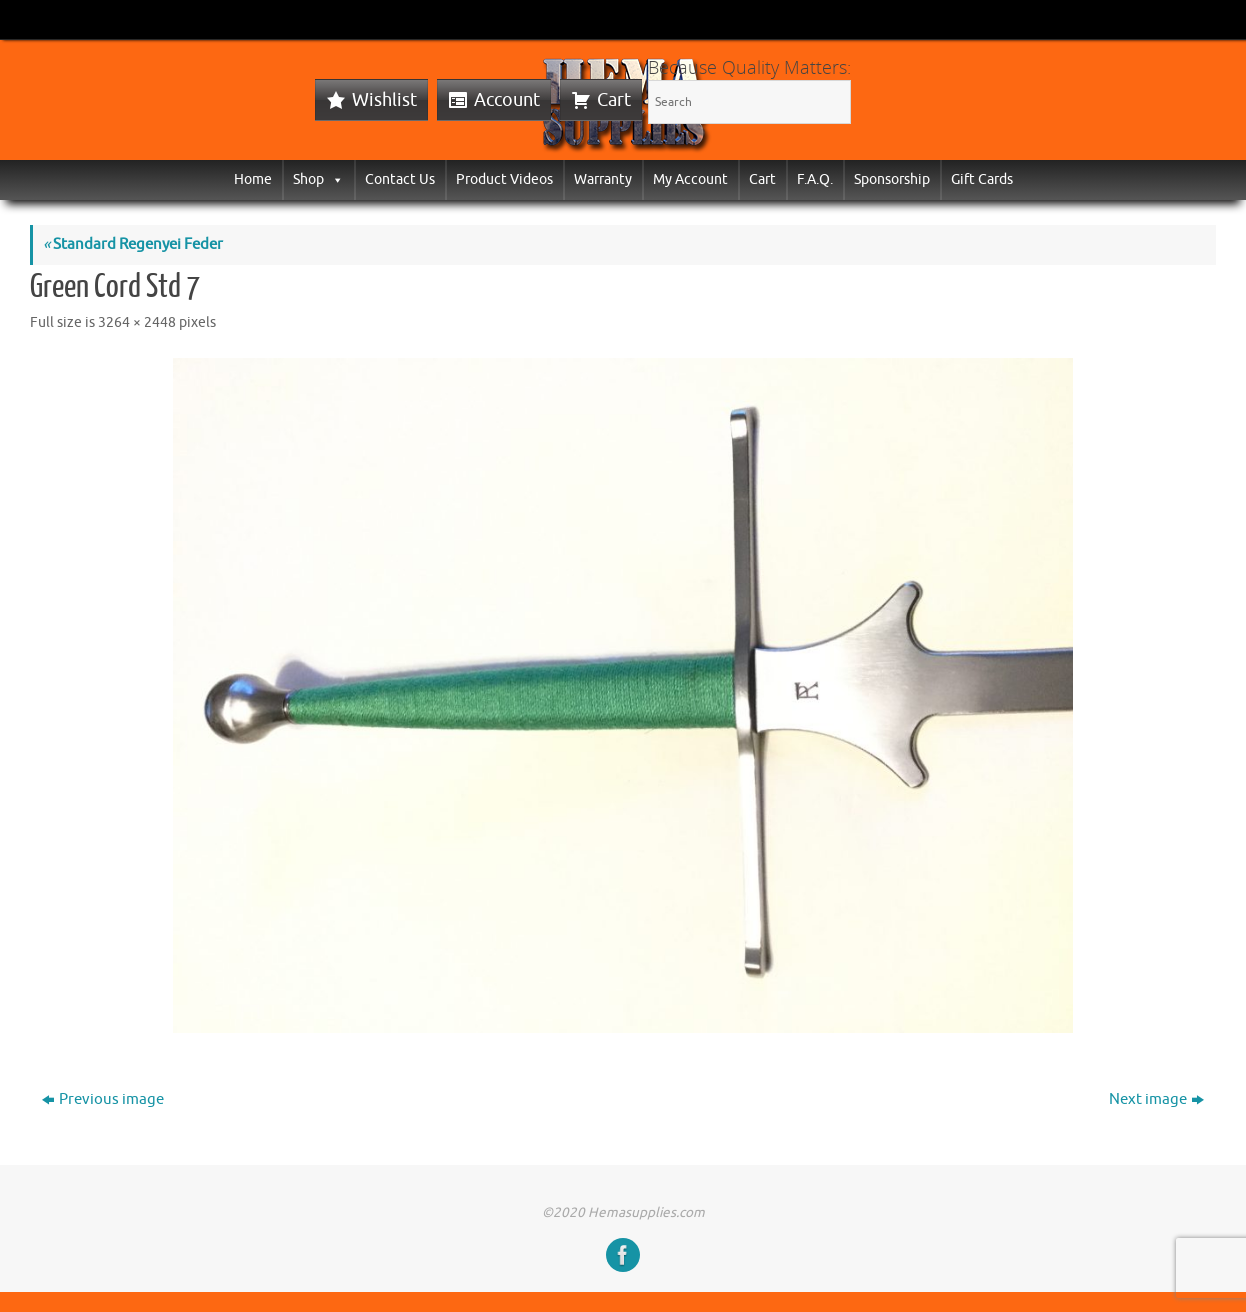 Image resolution: width=1246 pixels, height=1312 pixels. I want to click on F.A.Q., so click(815, 179).